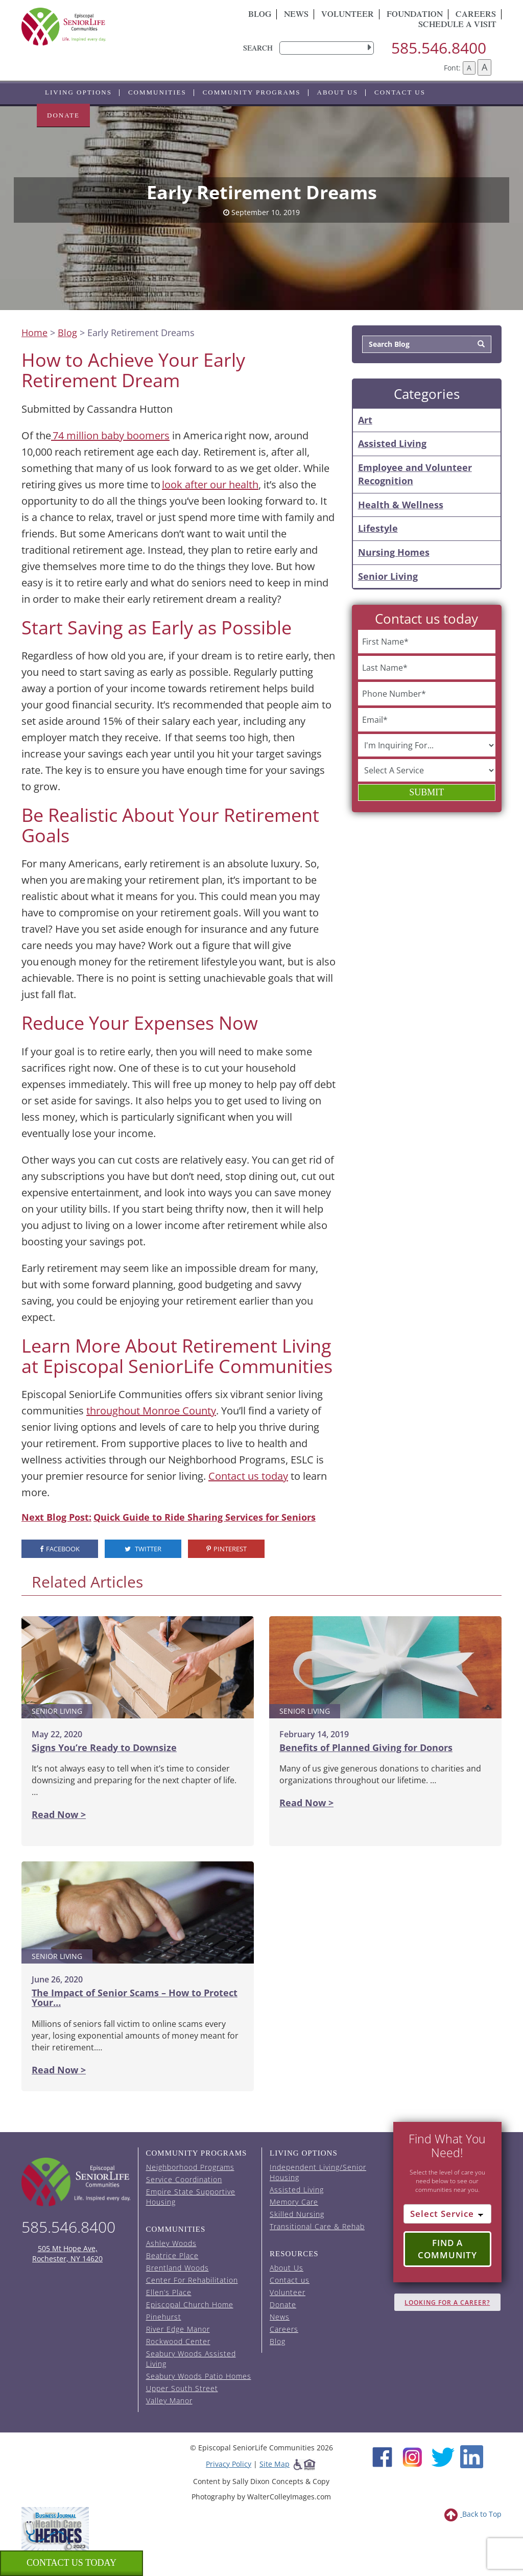 The height and width of the screenshot is (2576, 523). I want to click on Center For Rehabilitation, so click(192, 2280).